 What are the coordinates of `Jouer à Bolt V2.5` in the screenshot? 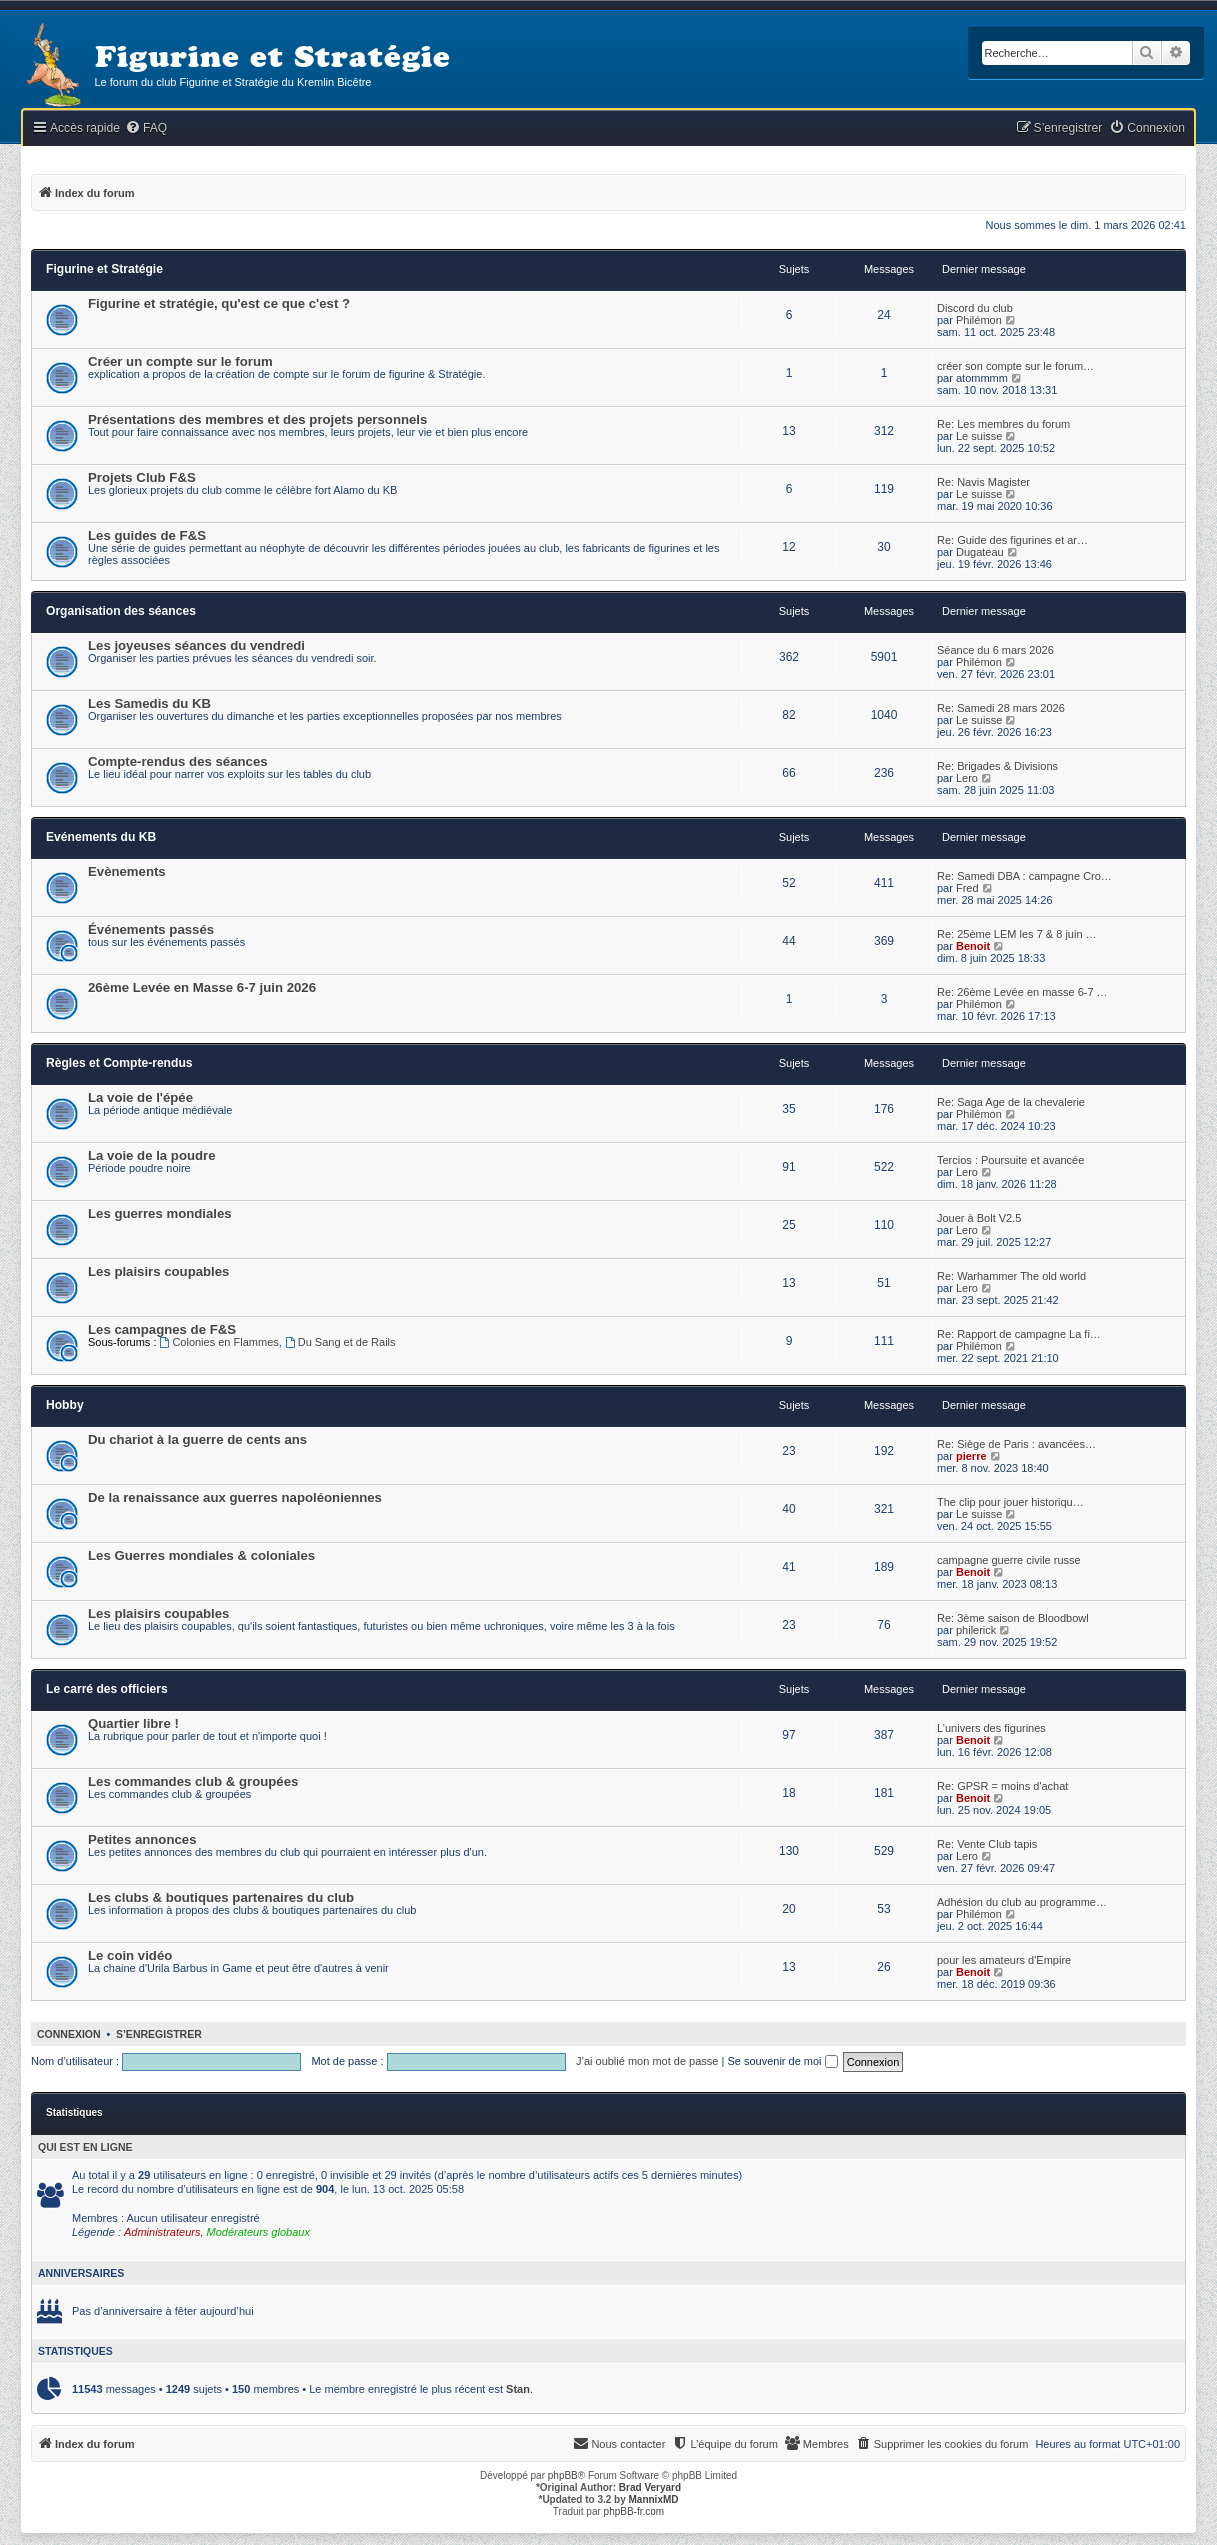 It's located at (979, 1218).